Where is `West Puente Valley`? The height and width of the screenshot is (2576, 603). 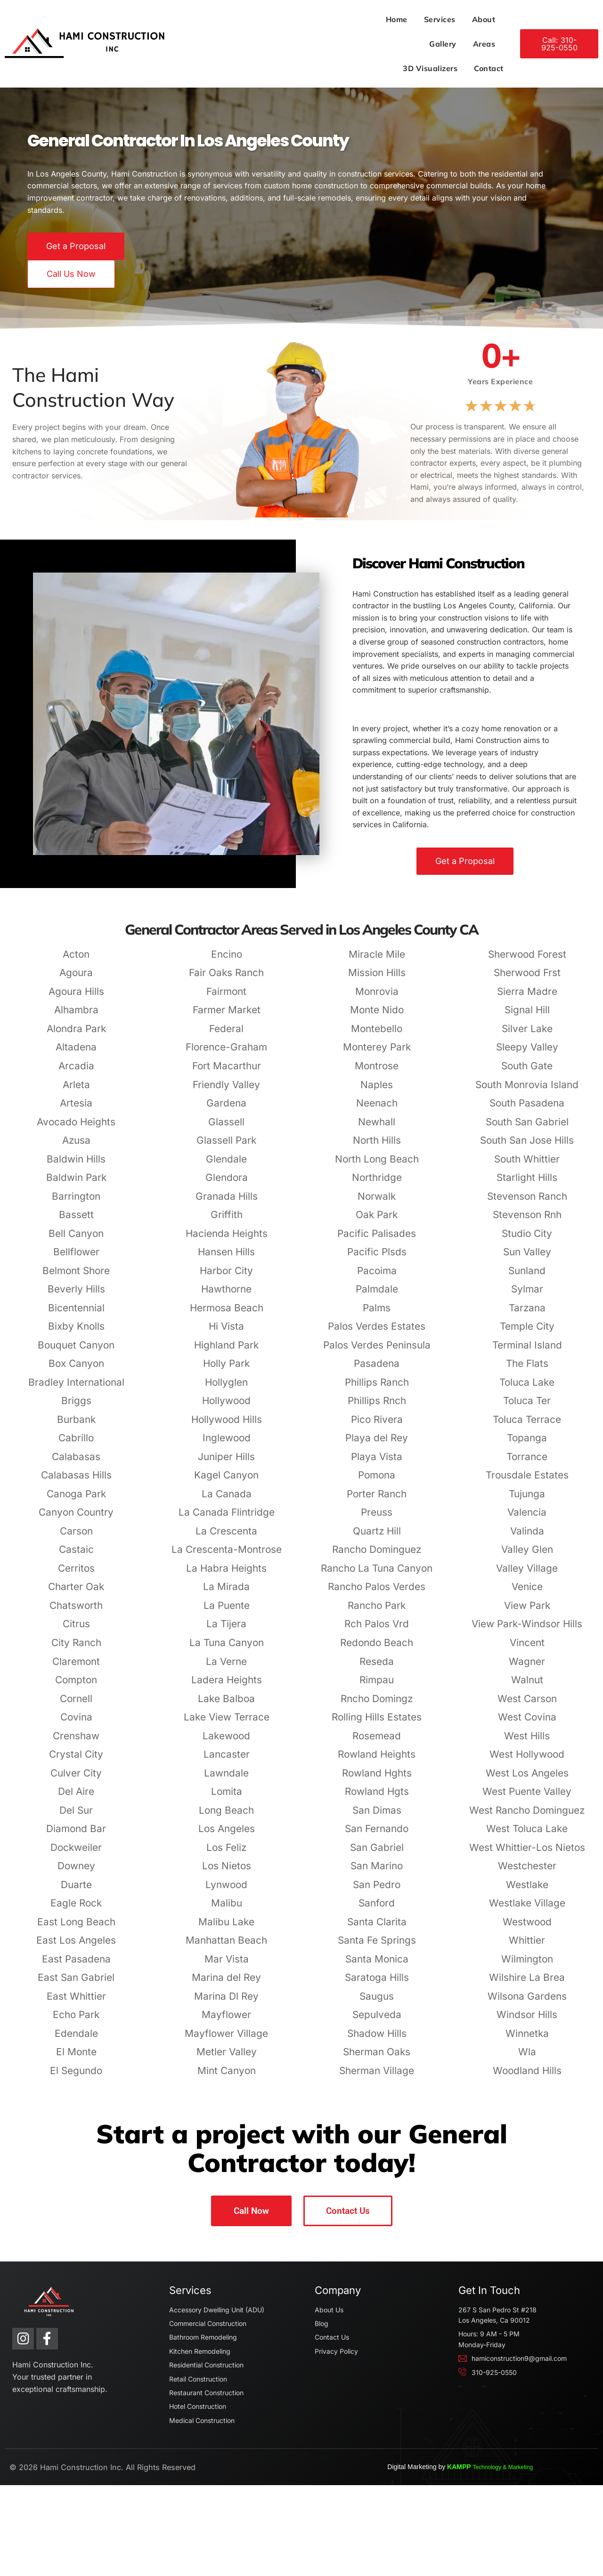 West Puente Valley is located at coordinates (526, 1835).